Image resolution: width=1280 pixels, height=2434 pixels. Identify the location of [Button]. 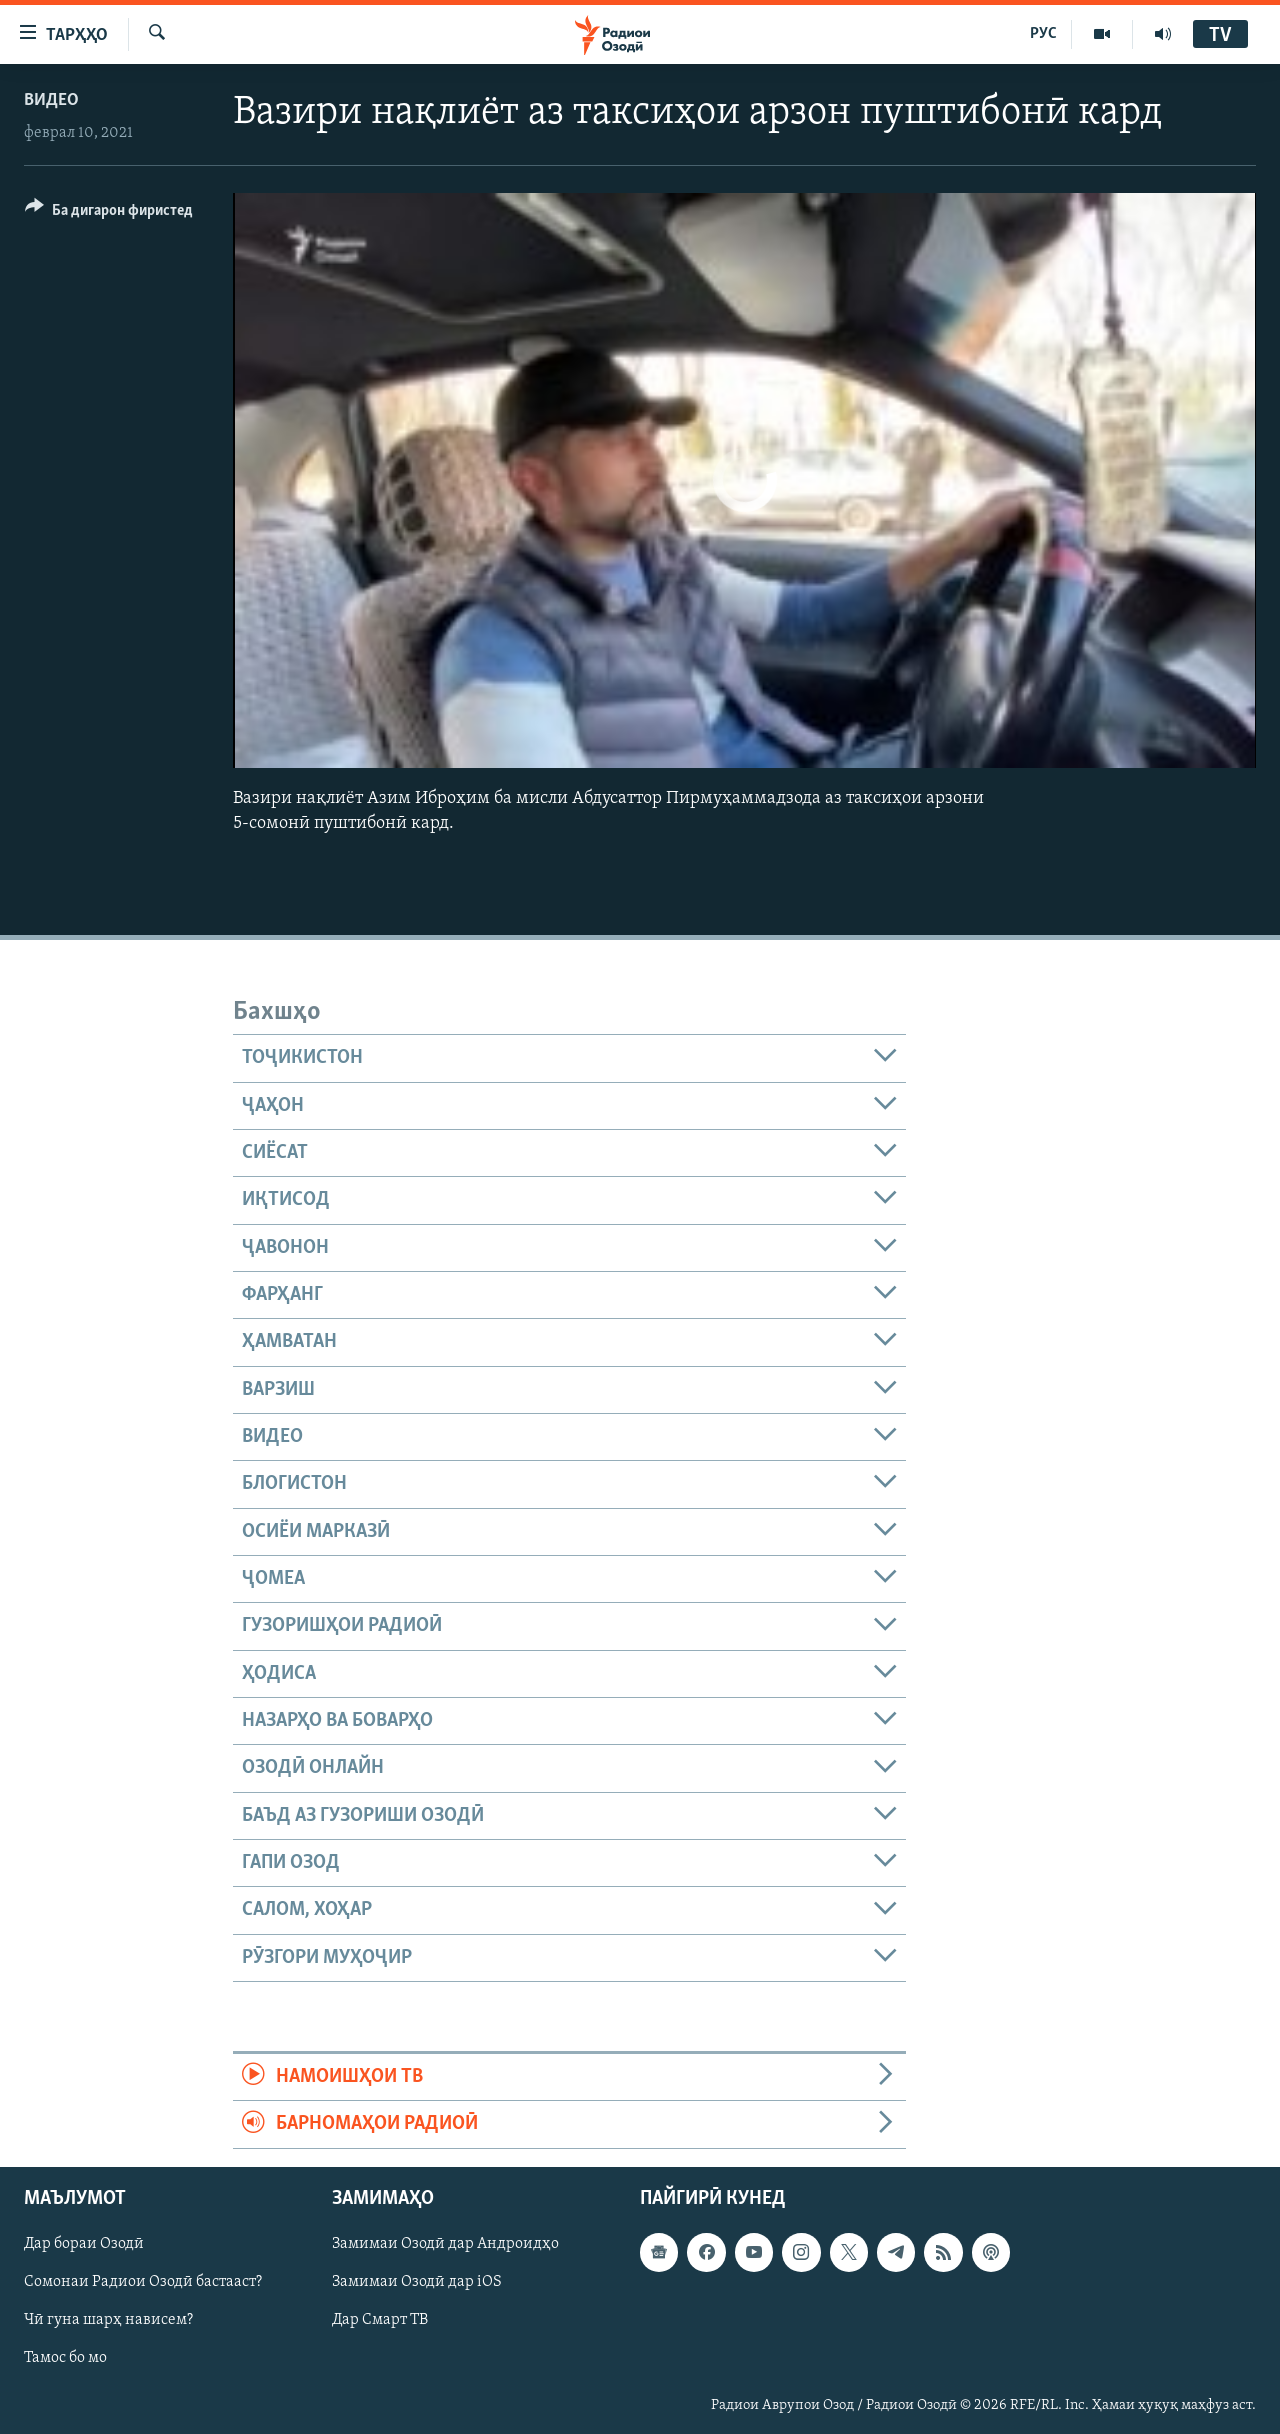
(109, 213).